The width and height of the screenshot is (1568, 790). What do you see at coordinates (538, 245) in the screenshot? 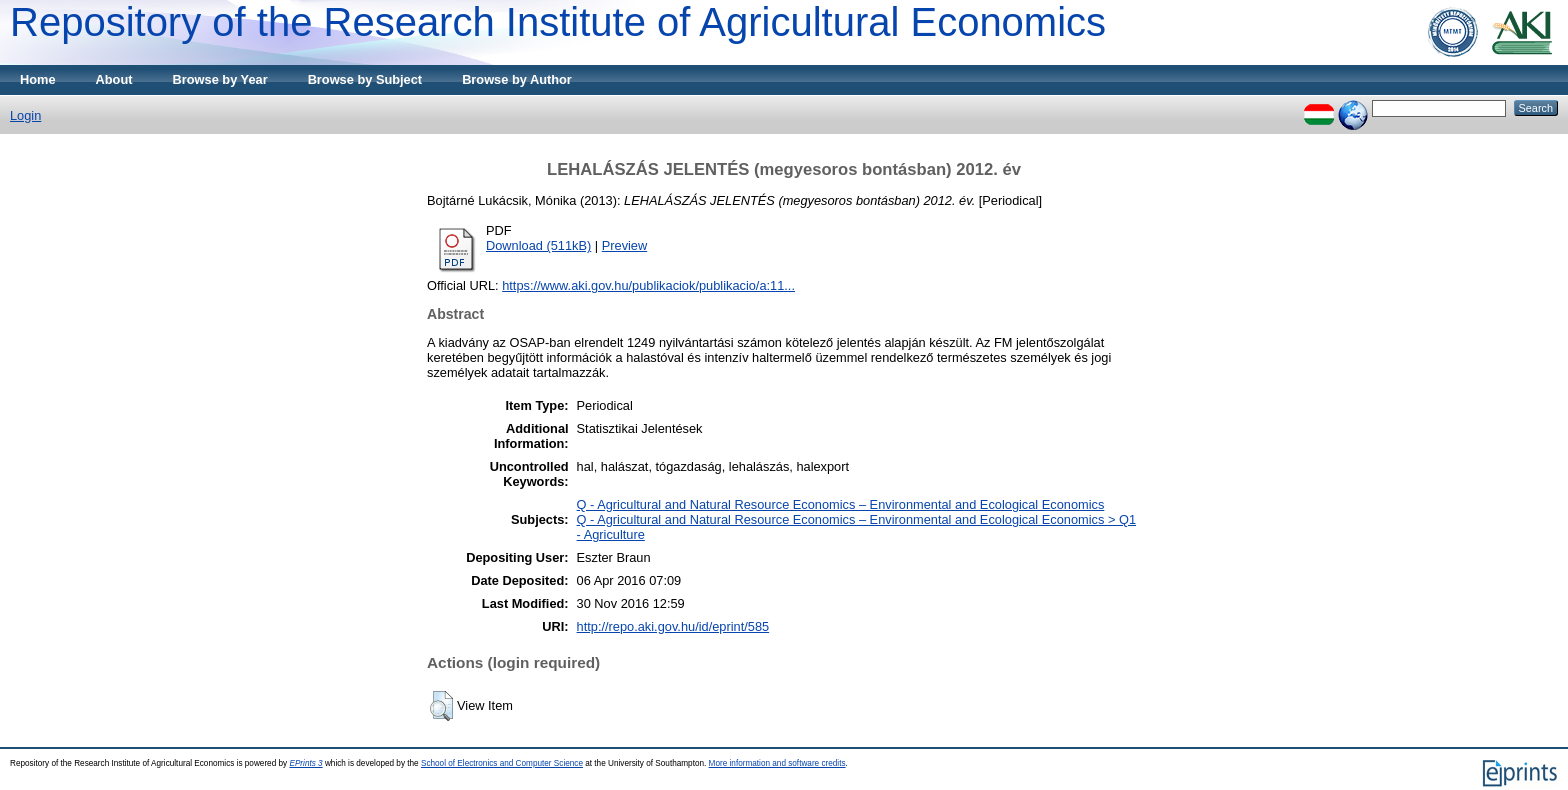
I see `Download (511kB)` at bounding box center [538, 245].